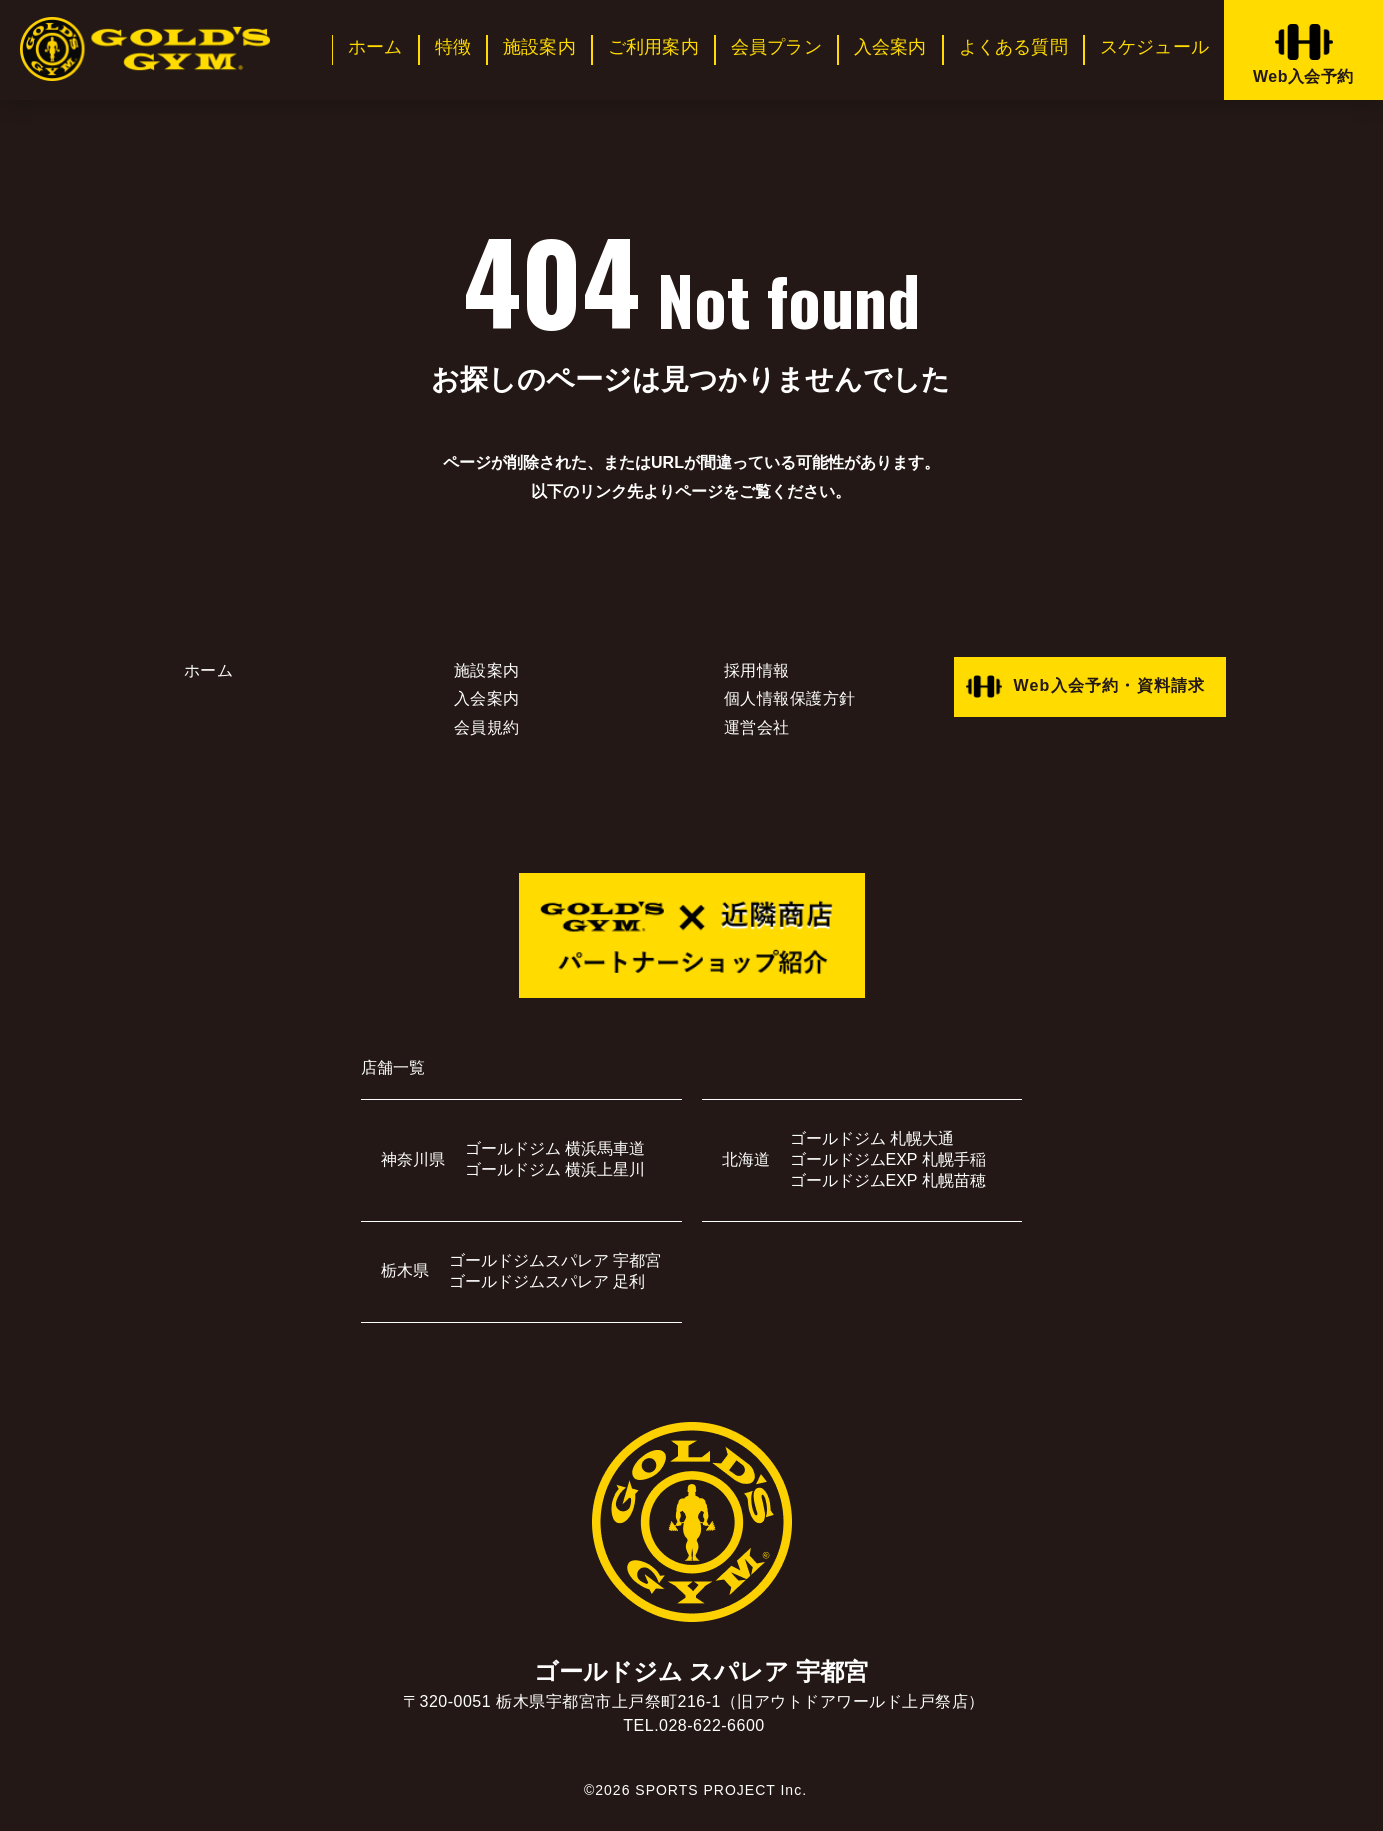  I want to click on ゴールドジムスパレア 宇都宮, so click(555, 1260).